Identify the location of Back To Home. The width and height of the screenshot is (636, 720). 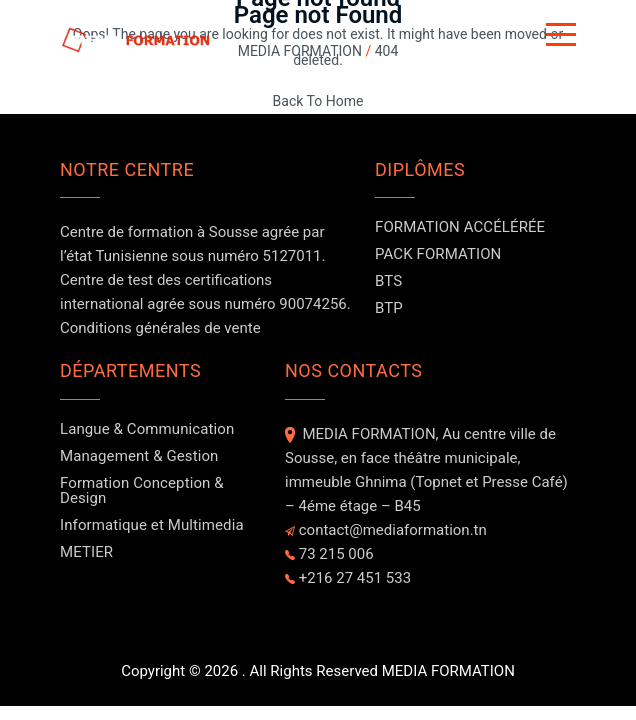
(318, 101).